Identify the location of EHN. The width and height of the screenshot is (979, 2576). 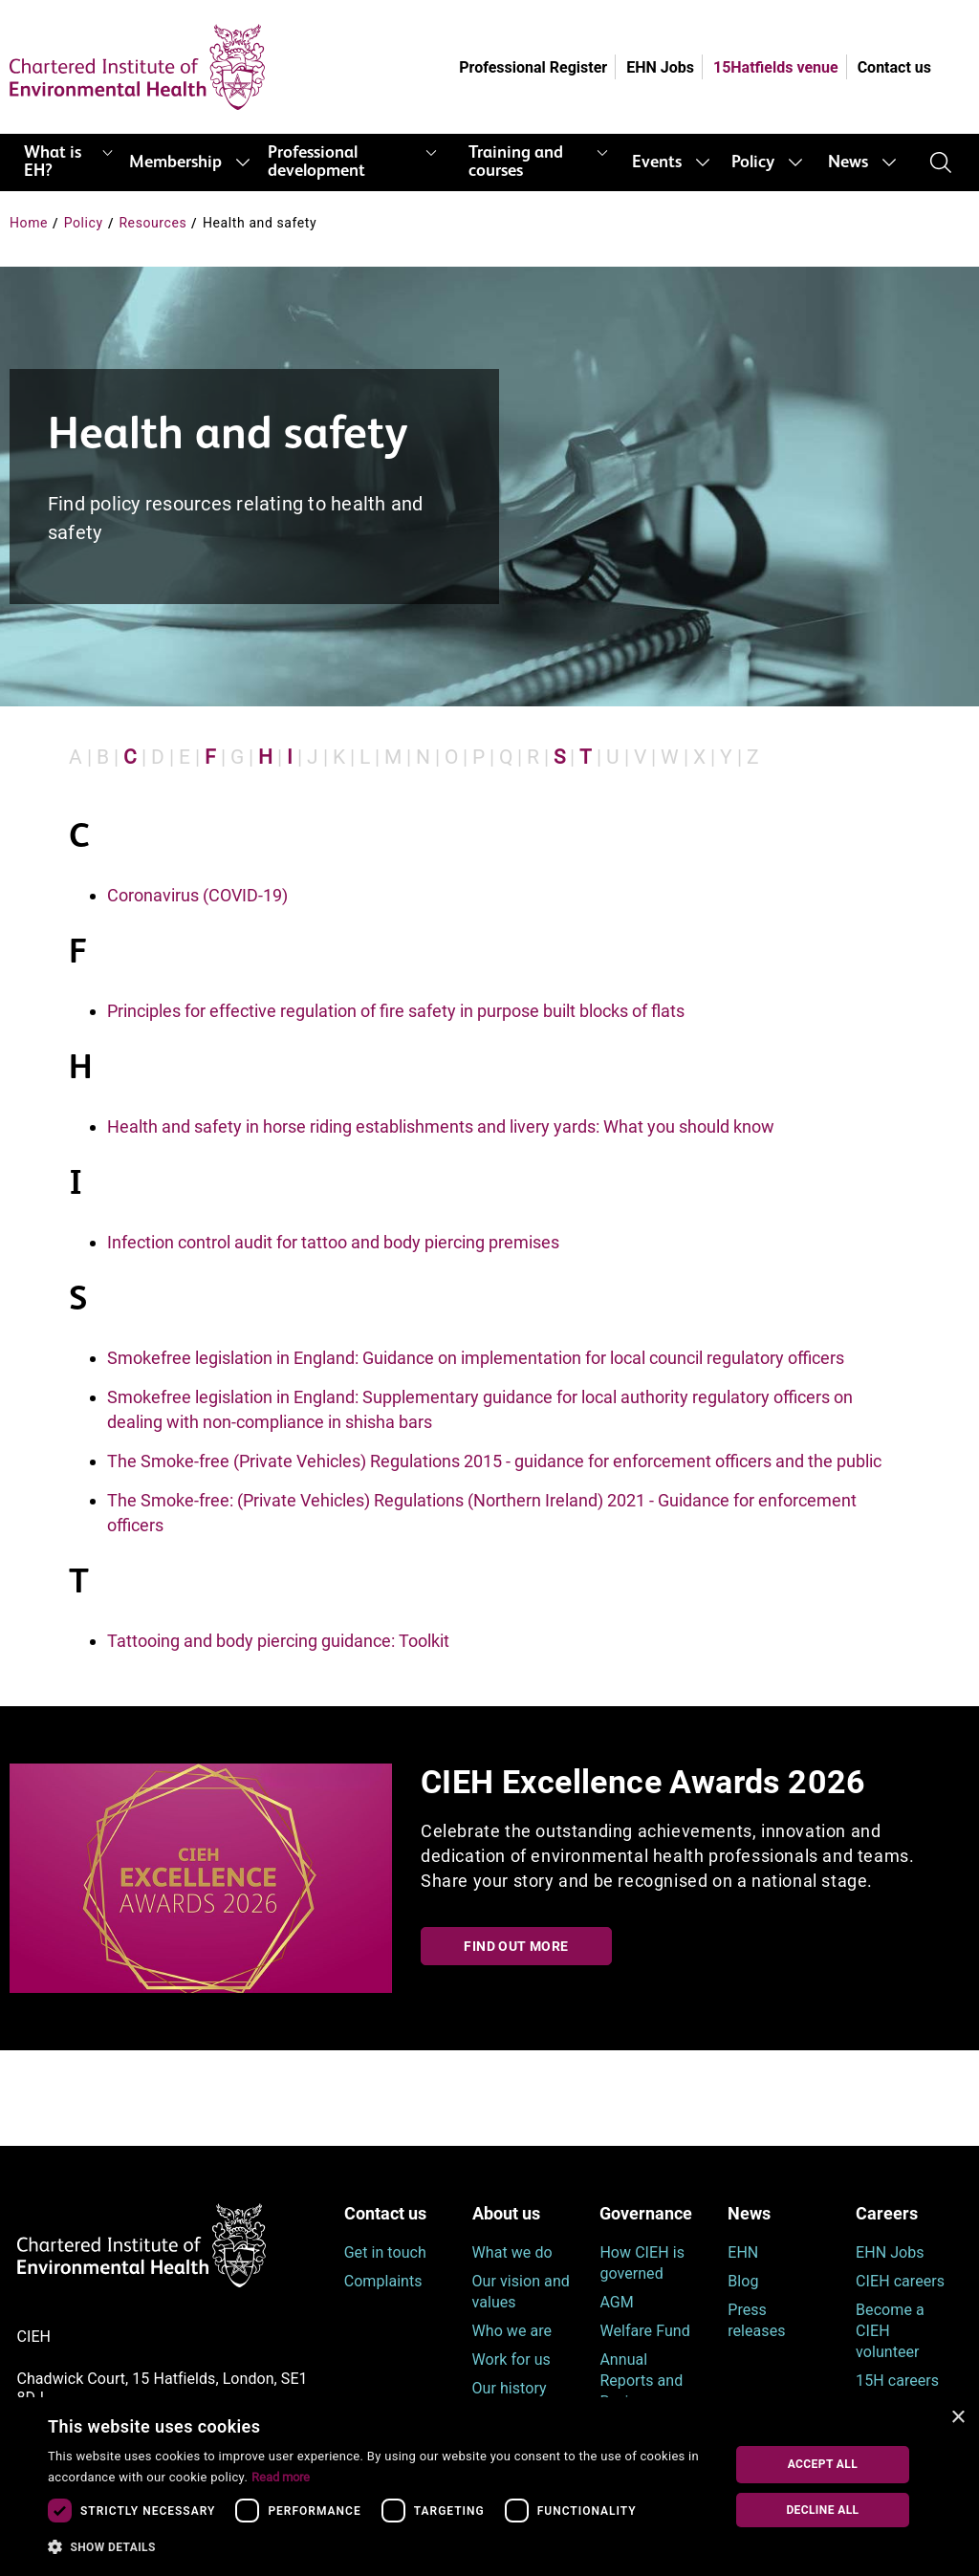
(743, 2252).